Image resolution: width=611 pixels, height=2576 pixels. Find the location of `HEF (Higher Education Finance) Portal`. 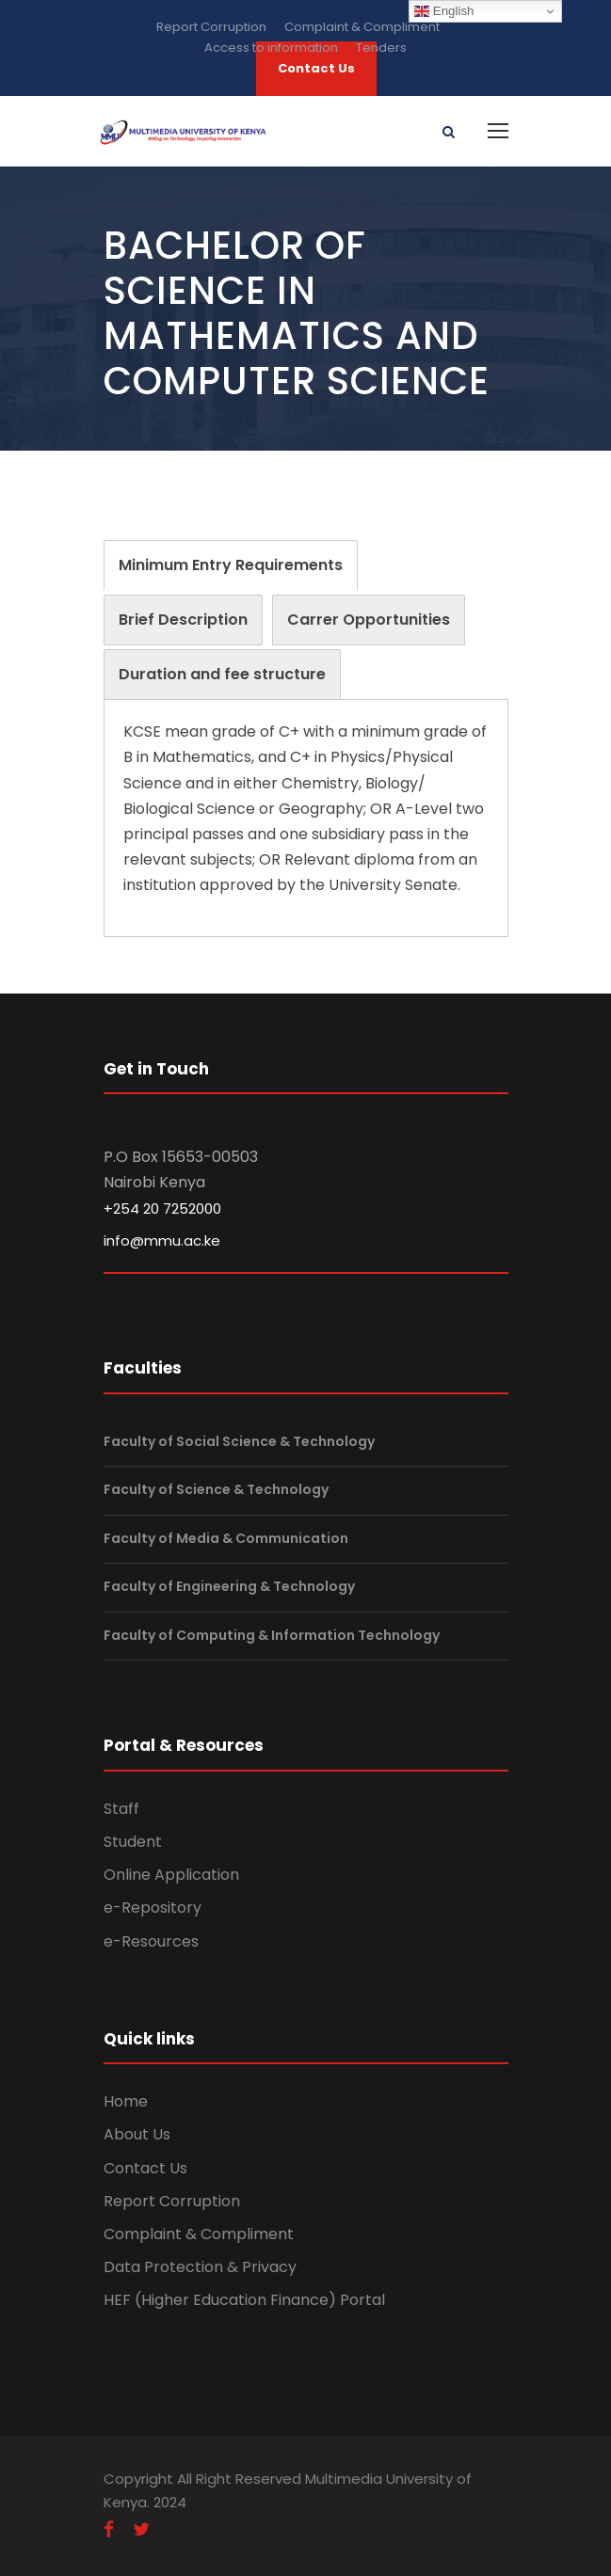

HEF (Higher Education Finance) Portal is located at coordinates (244, 2300).